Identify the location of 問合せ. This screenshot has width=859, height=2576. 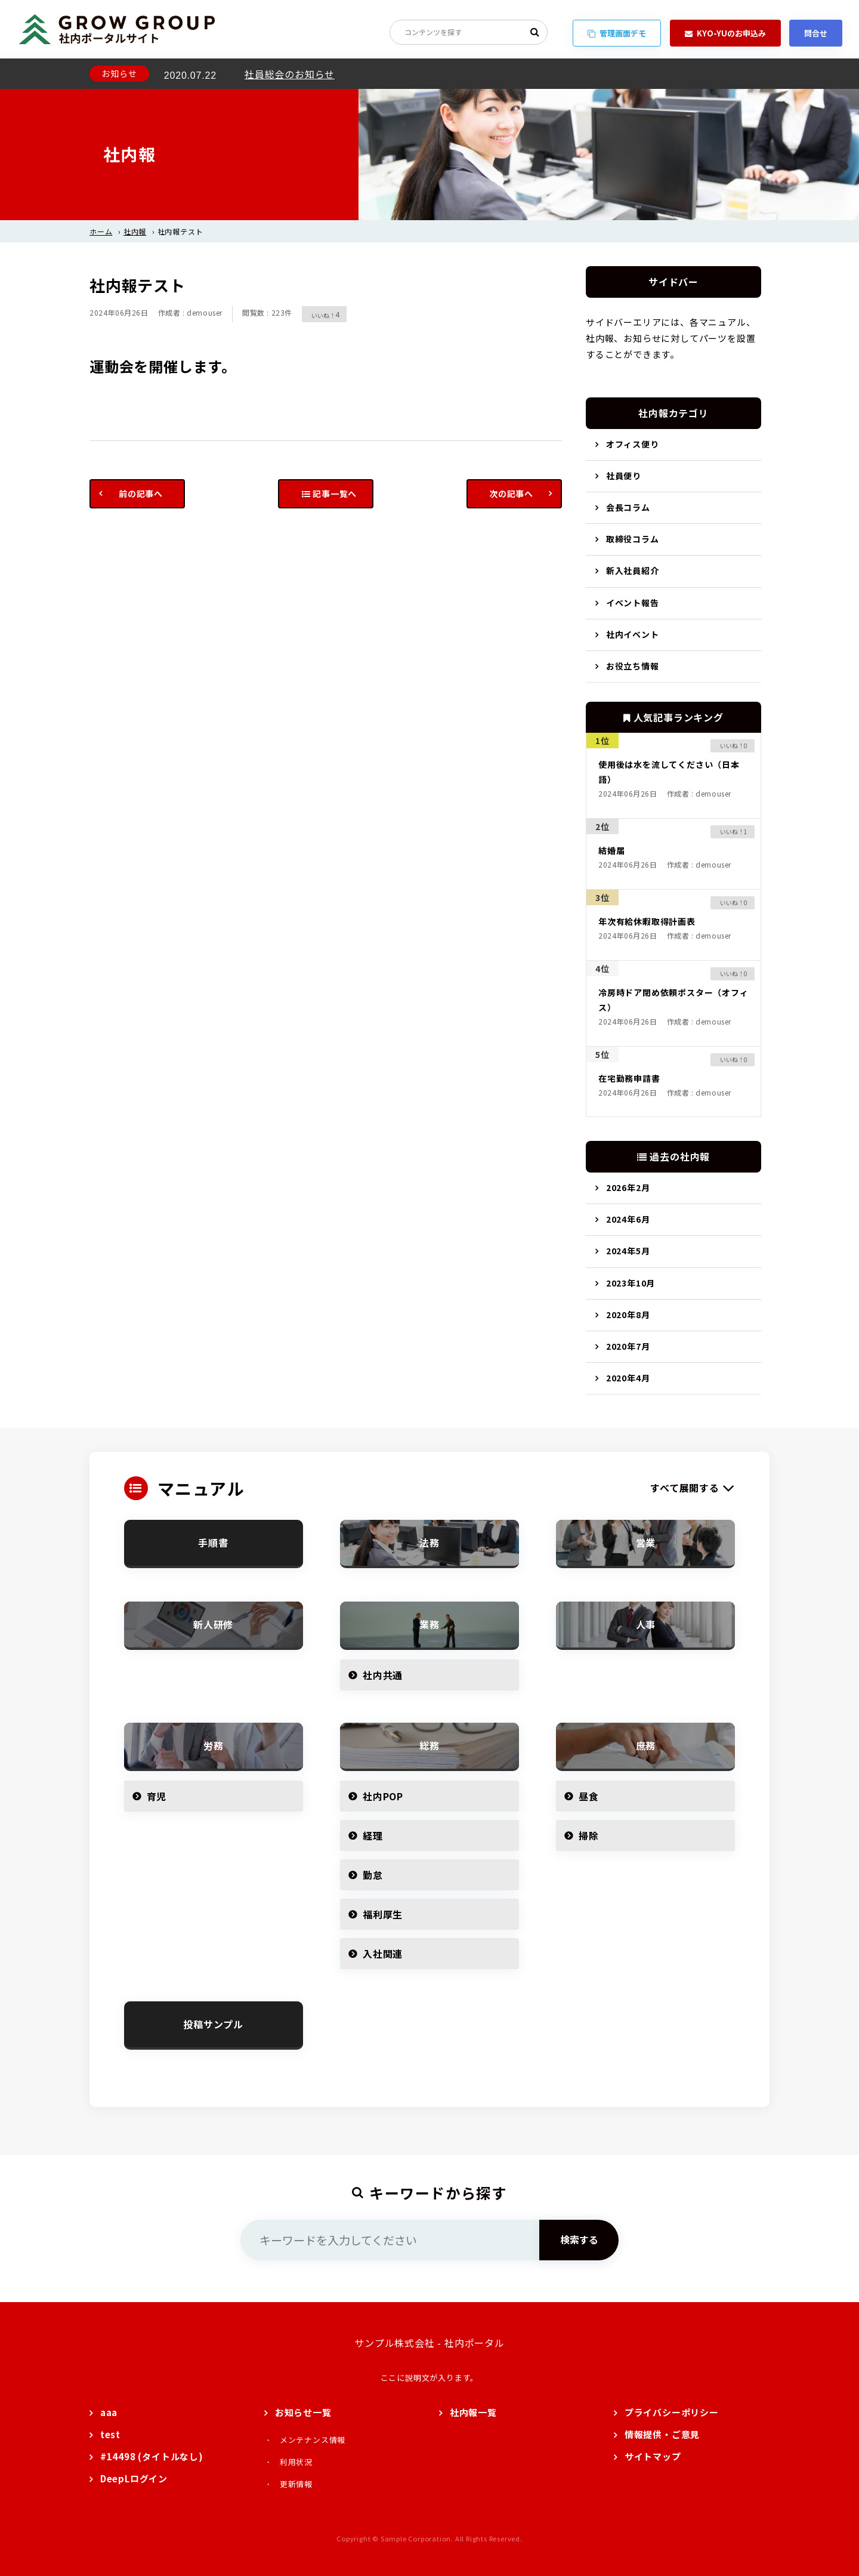
(815, 33).